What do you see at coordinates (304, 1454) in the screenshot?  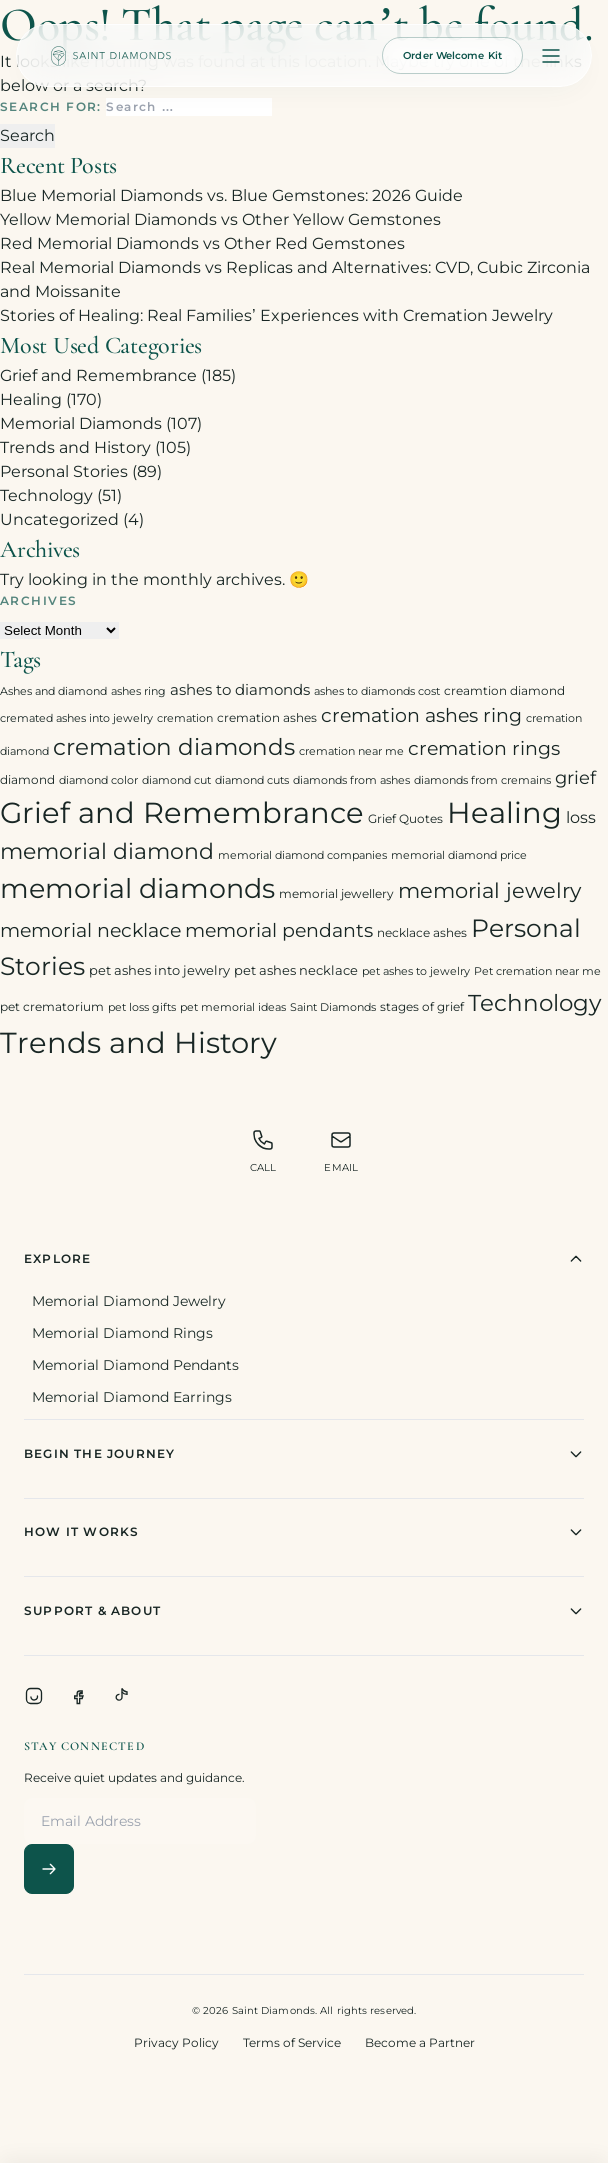 I see `Begin The Journey` at bounding box center [304, 1454].